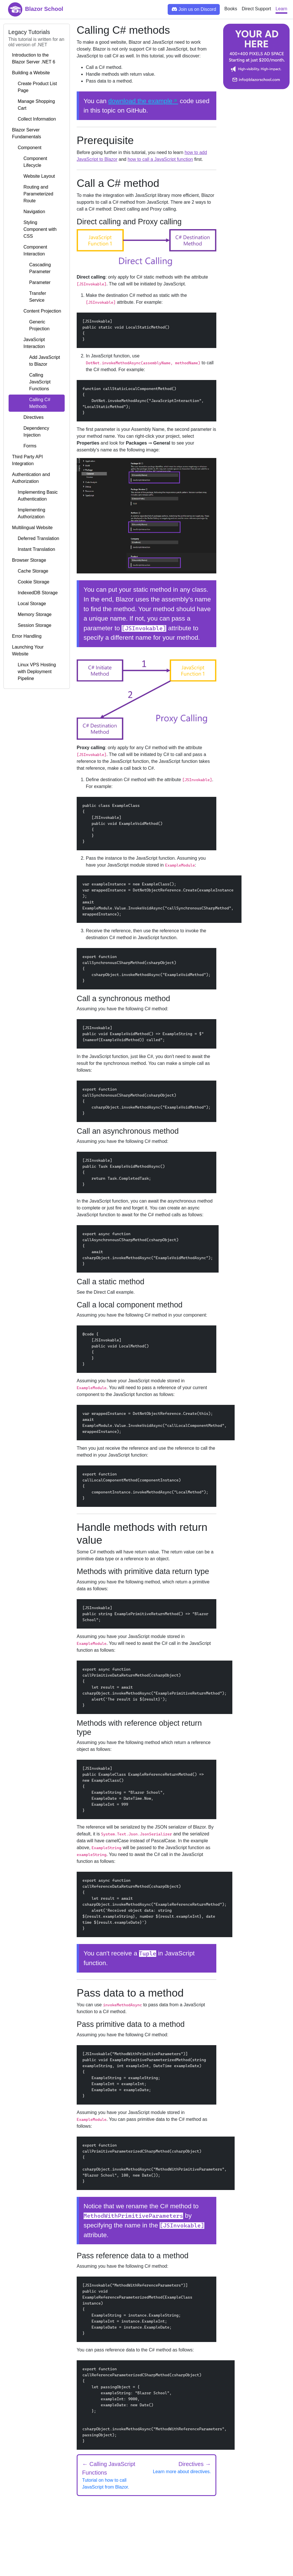 The width and height of the screenshot is (293, 2576). I want to click on Component Interaction, so click(29, 250).